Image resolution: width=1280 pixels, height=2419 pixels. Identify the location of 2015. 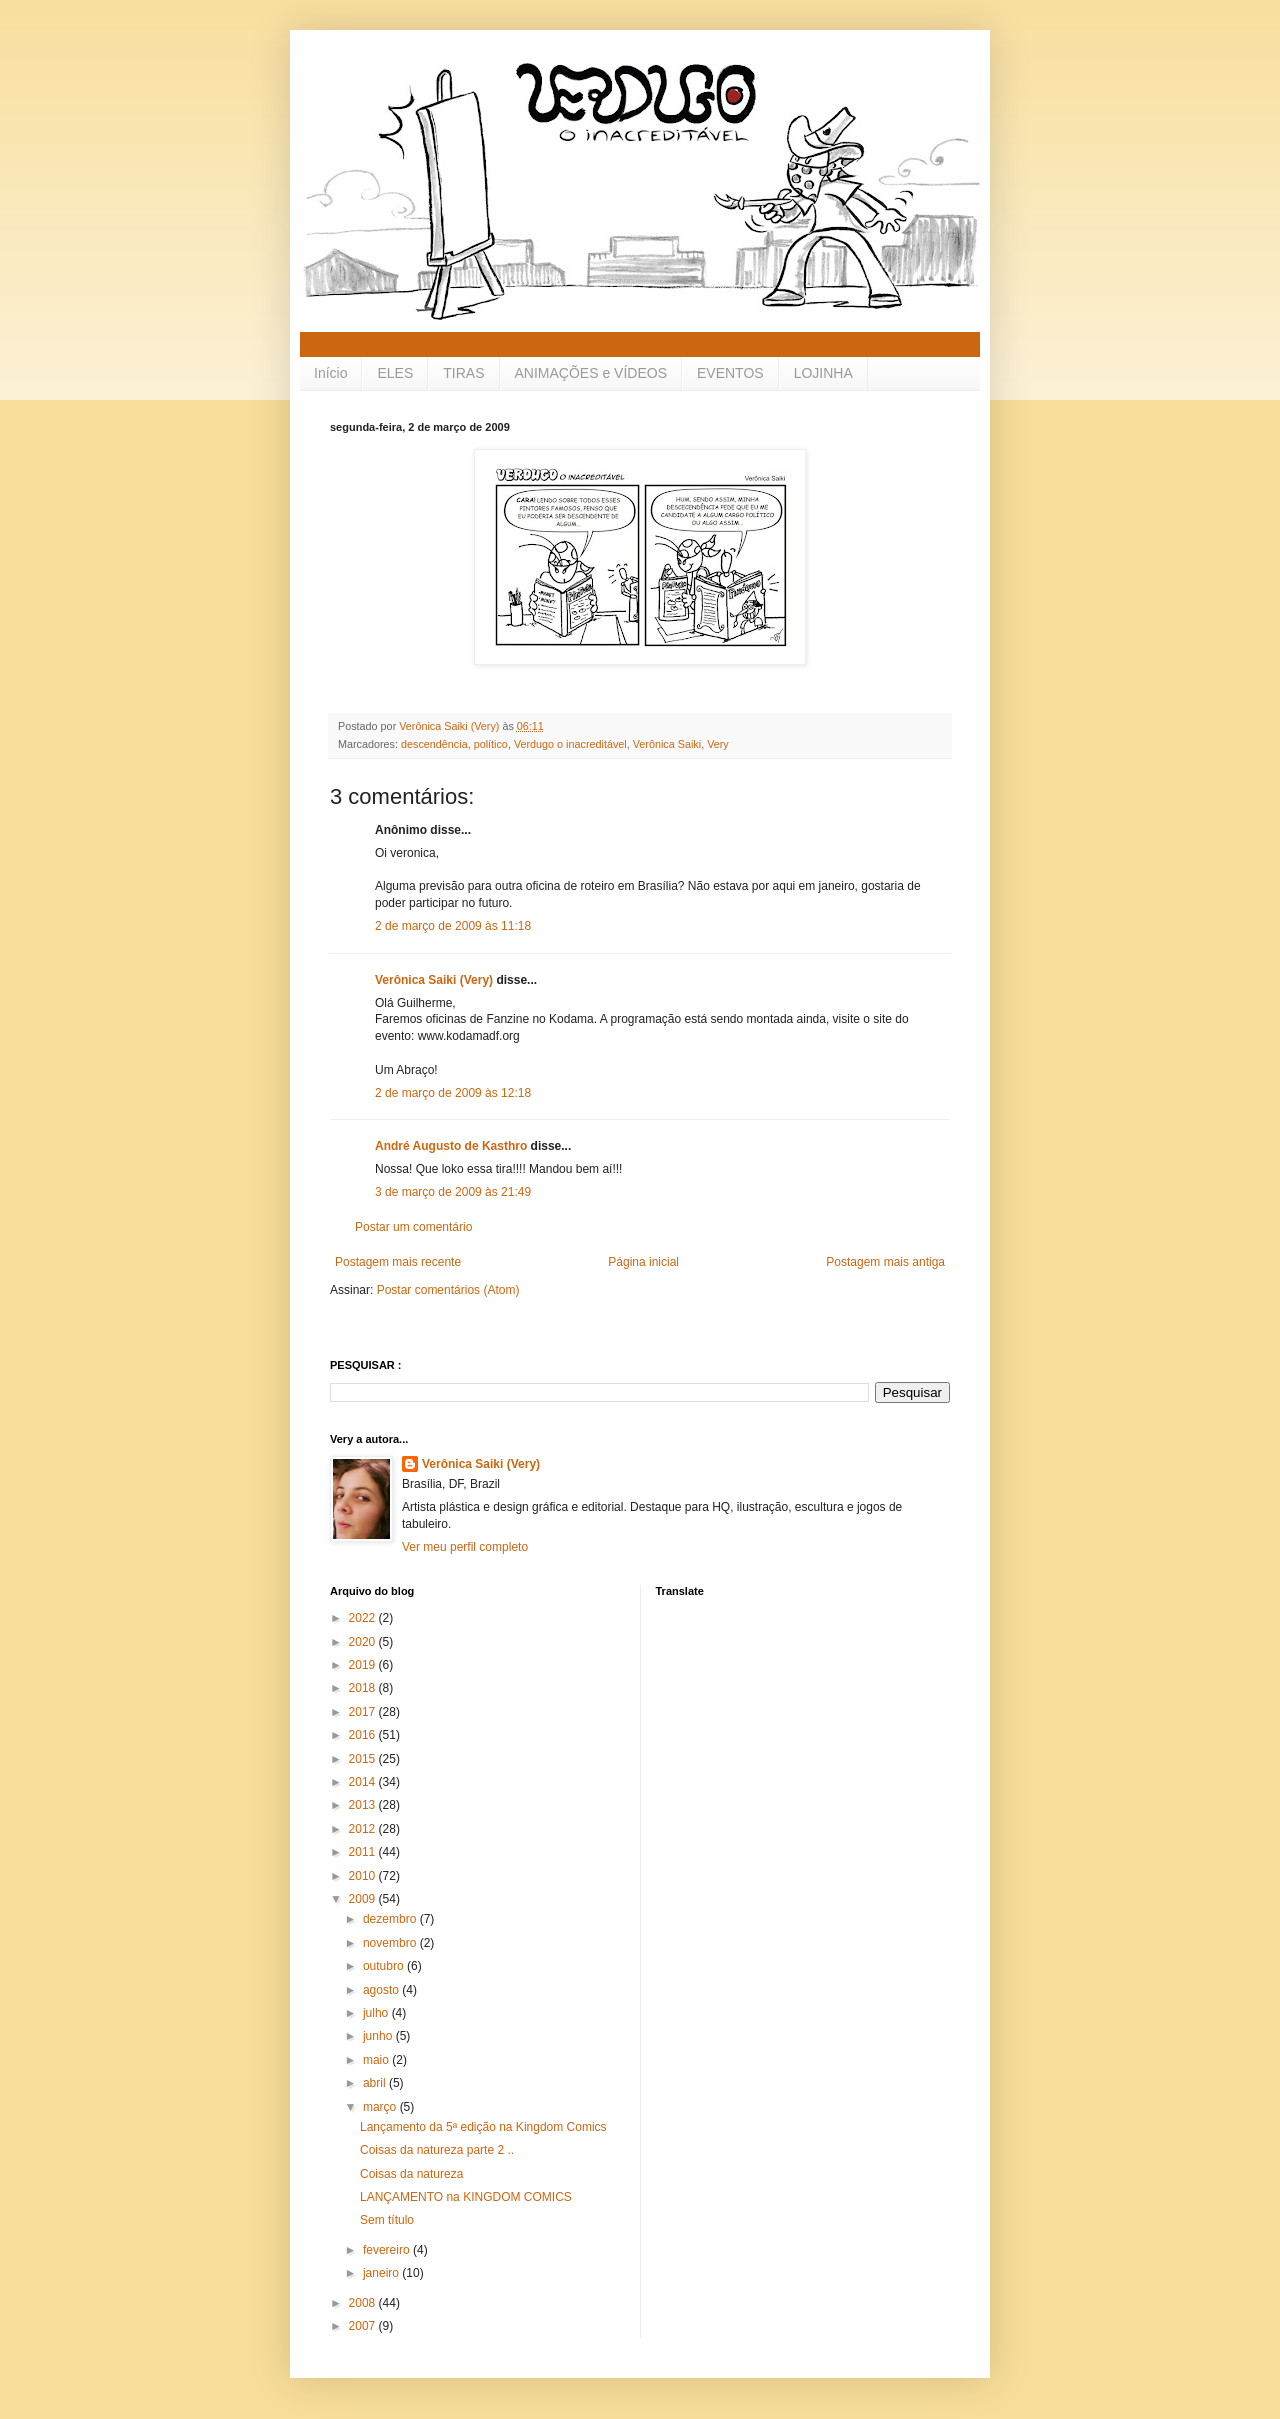
(364, 1759).